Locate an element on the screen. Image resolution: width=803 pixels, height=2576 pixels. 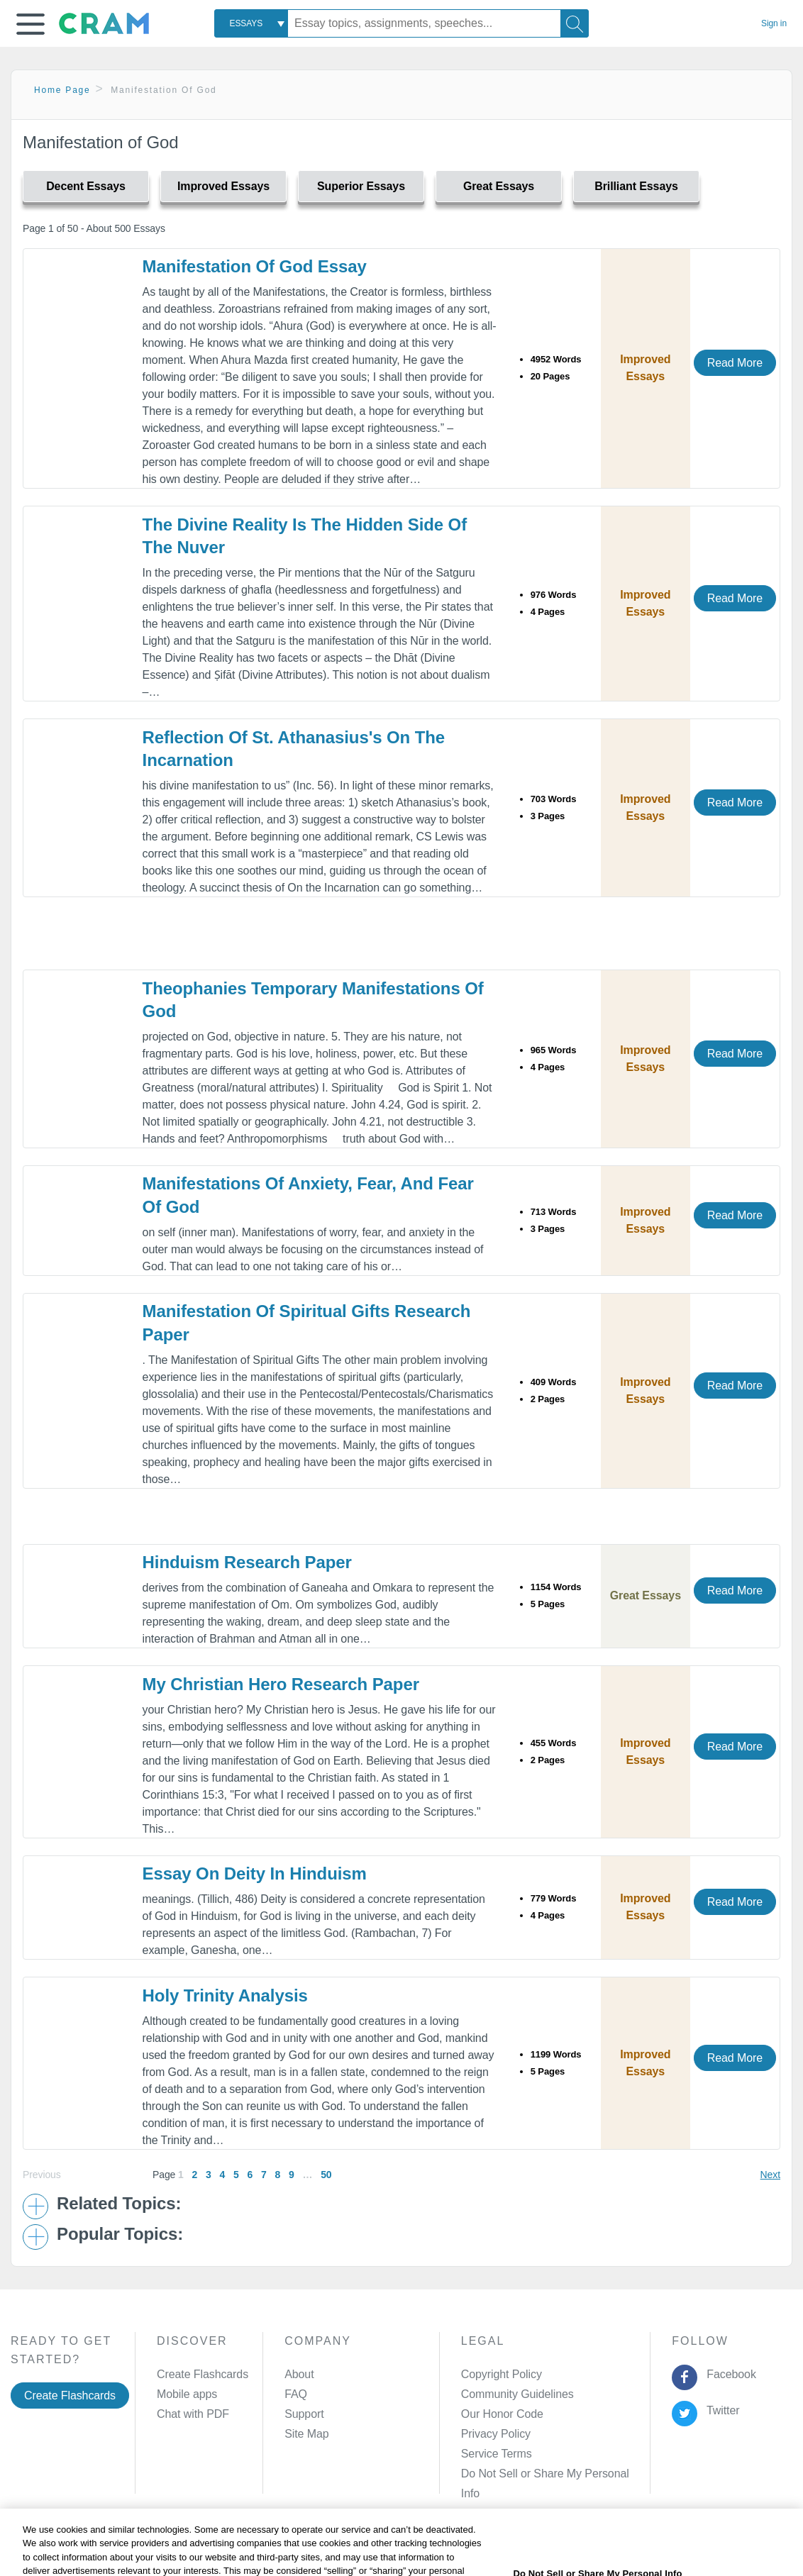
Next is located at coordinates (770, 2174).